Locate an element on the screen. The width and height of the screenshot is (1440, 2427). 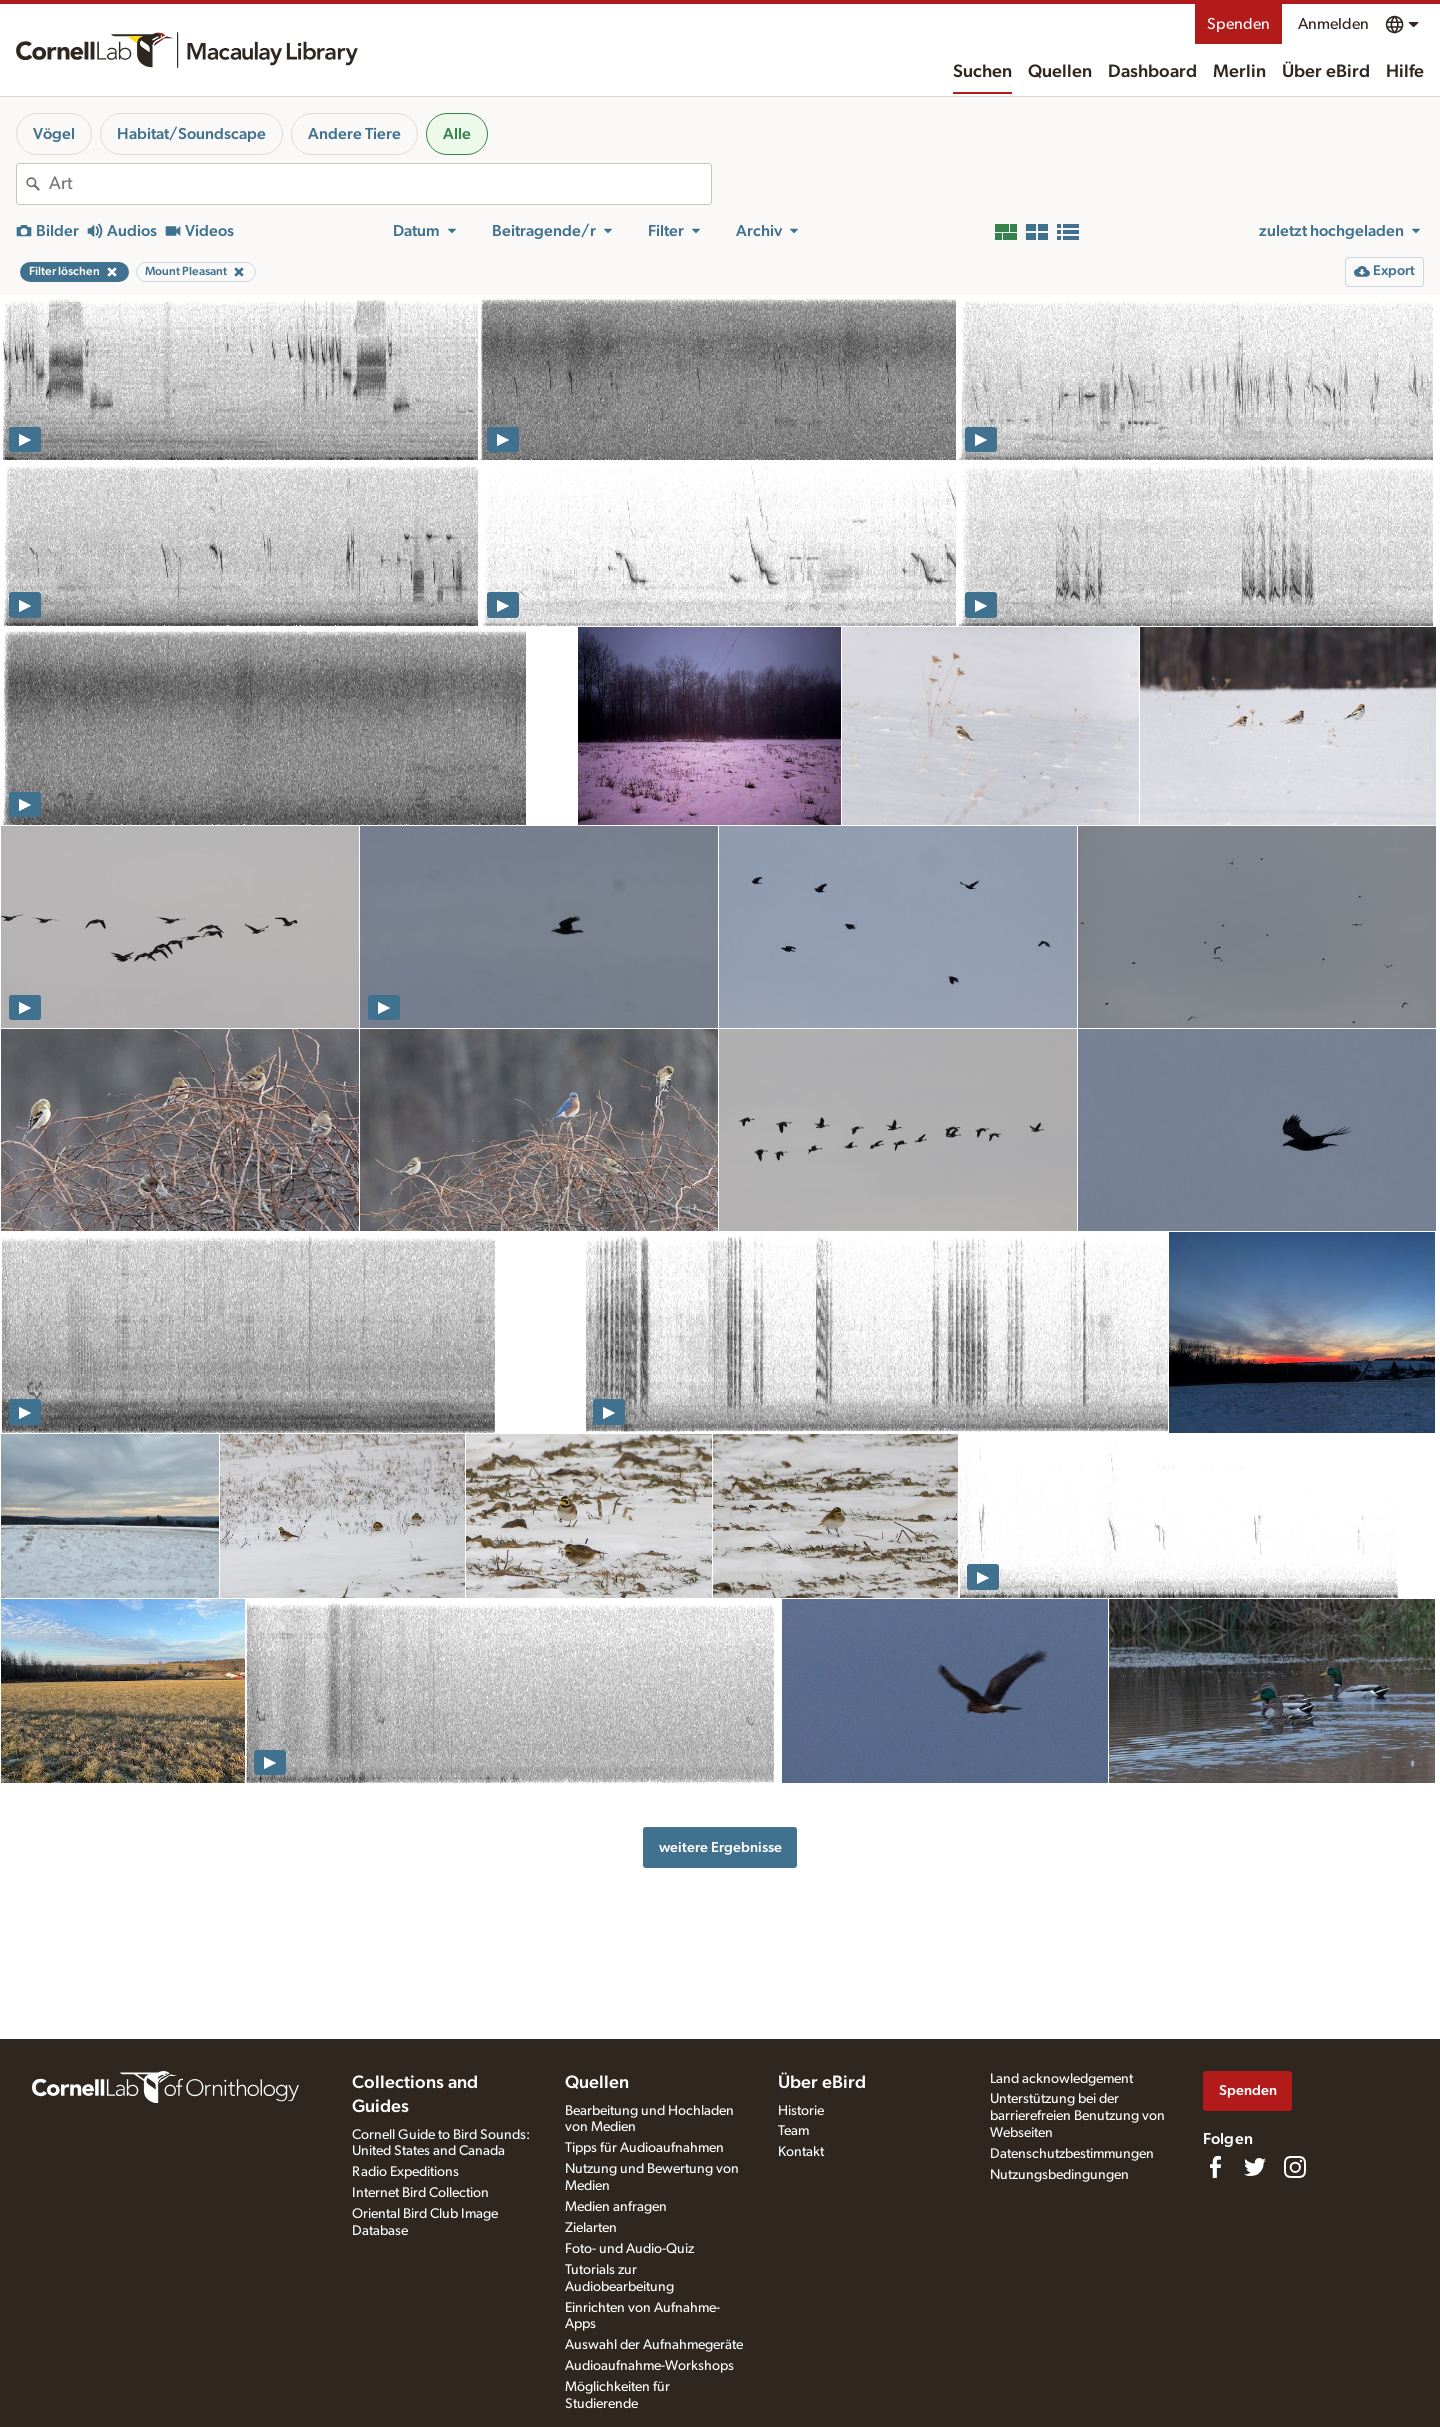
[Follow us on Instagram] is located at coordinates (1295, 2167).